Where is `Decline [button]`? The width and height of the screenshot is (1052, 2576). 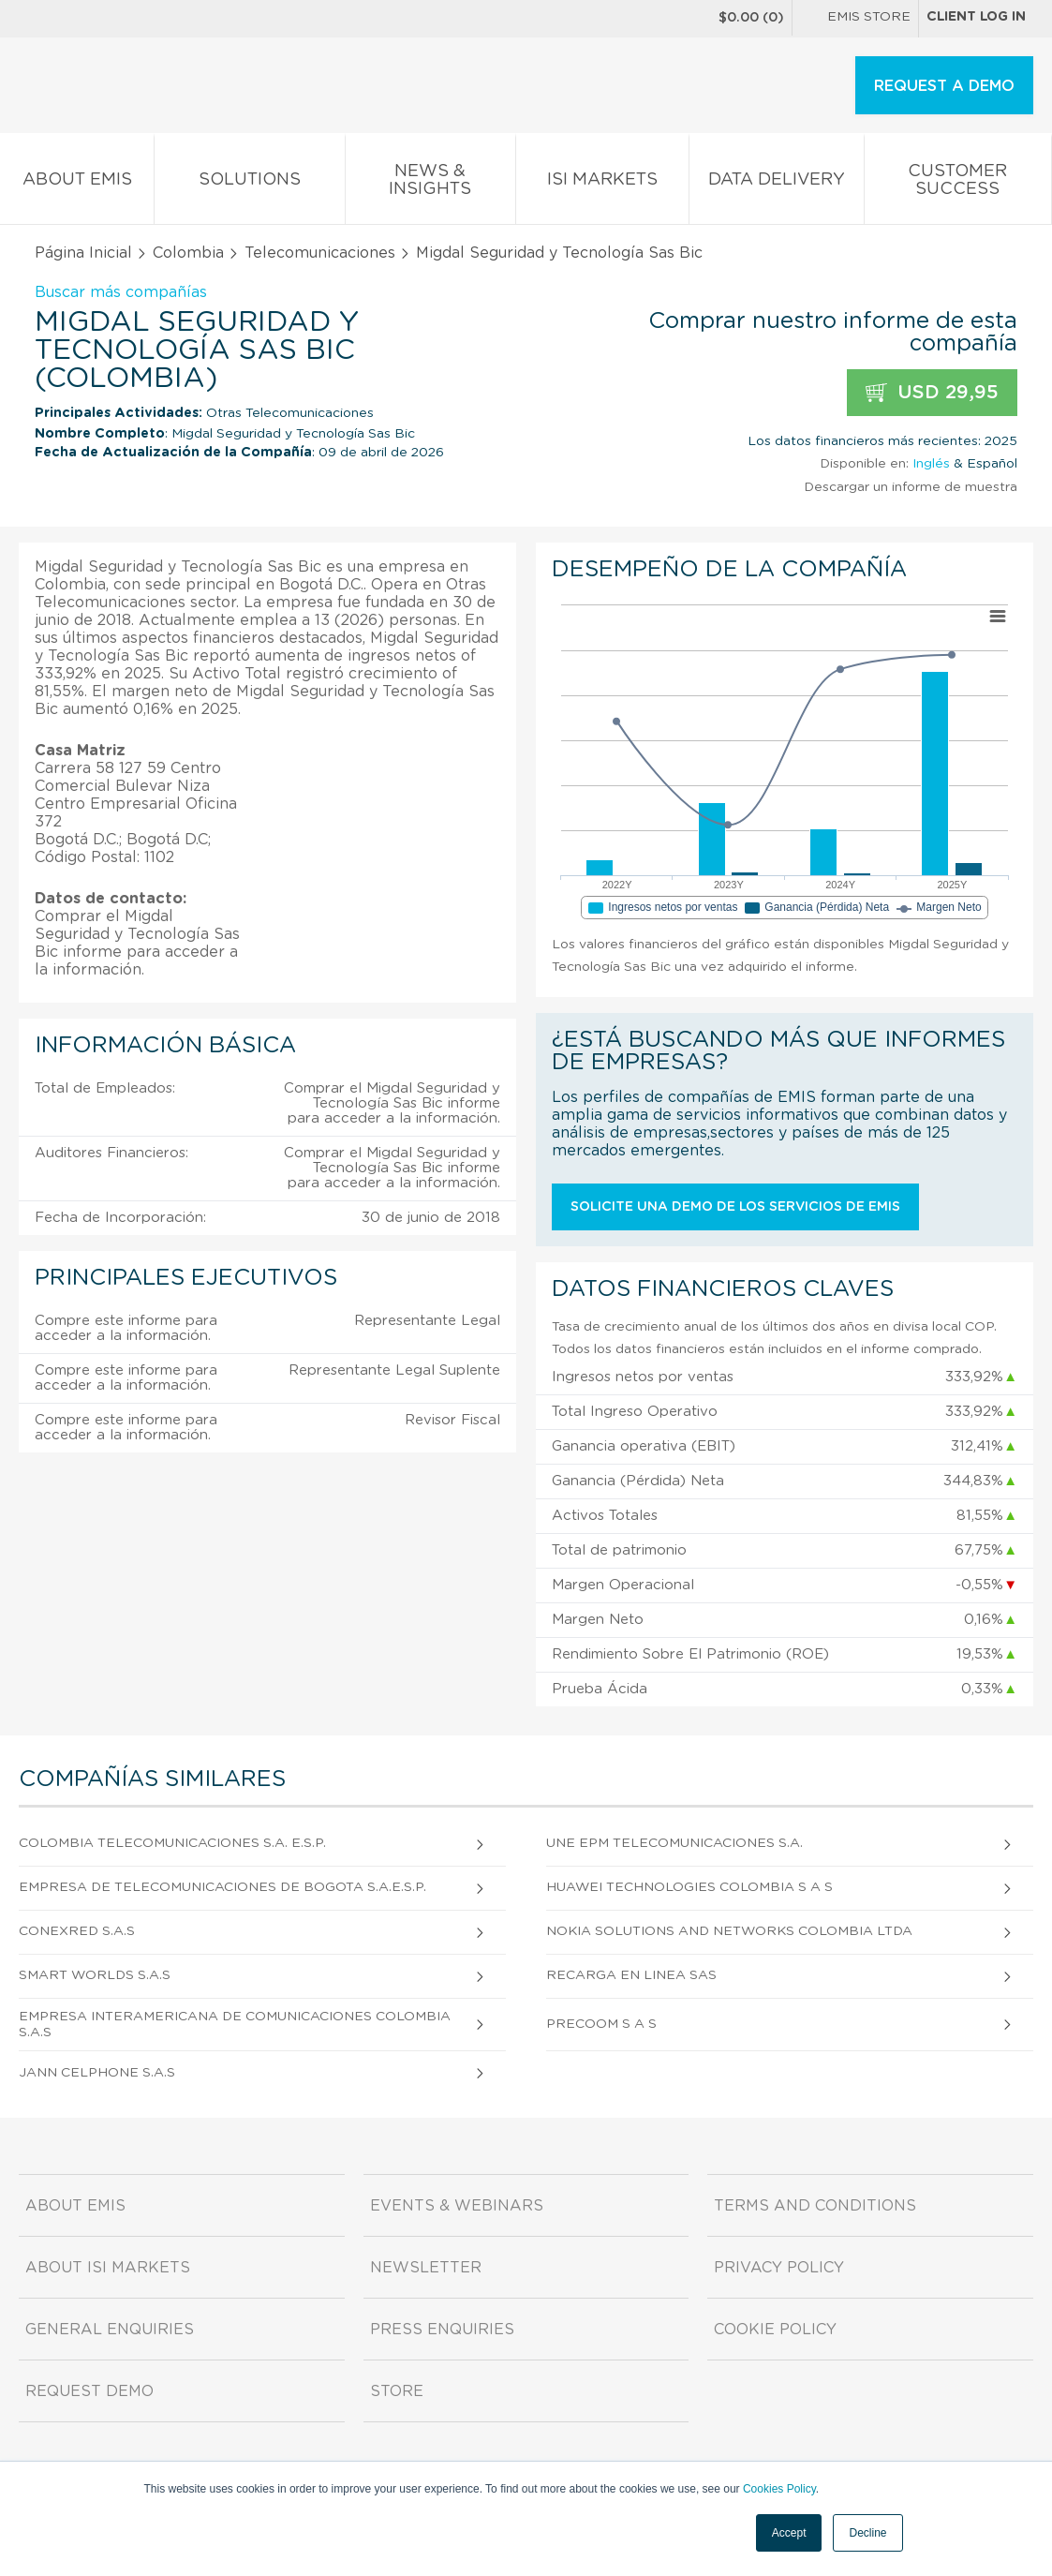
Decline [button] is located at coordinates (867, 2532).